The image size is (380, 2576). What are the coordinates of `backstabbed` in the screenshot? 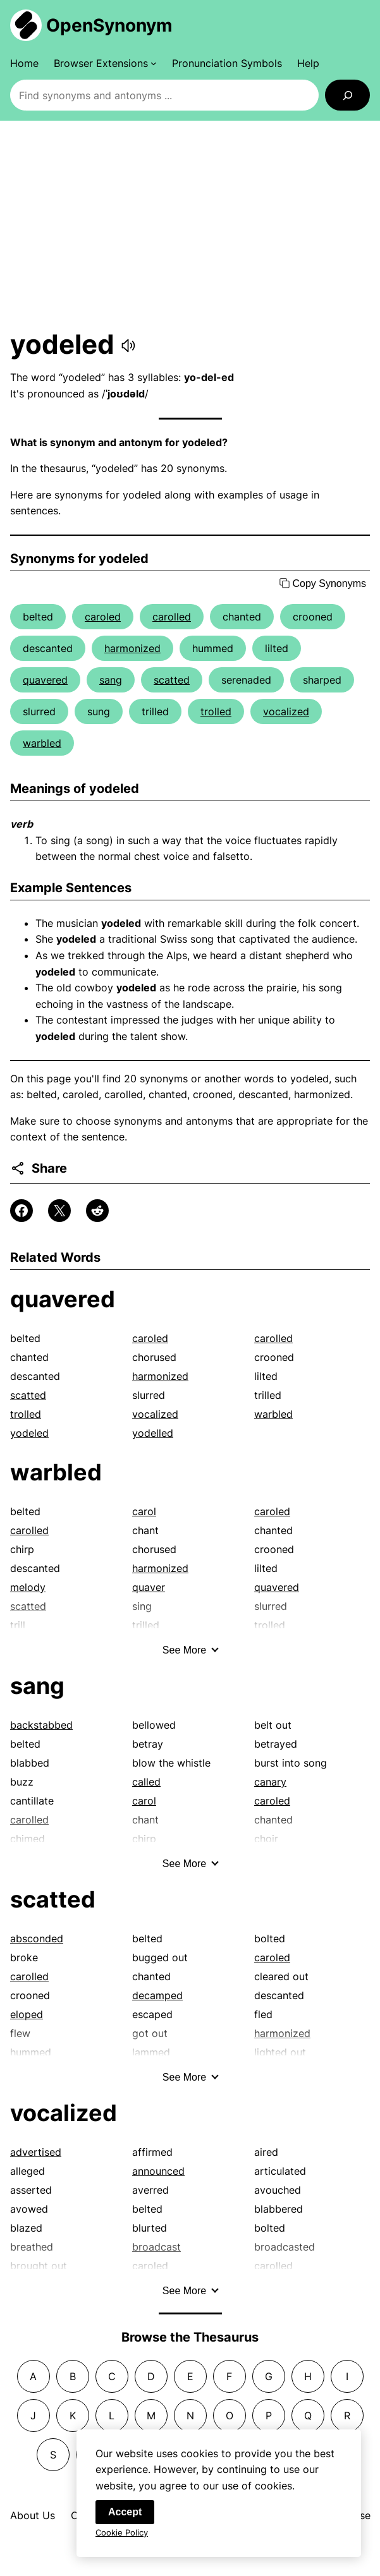 It's located at (41, 1725).